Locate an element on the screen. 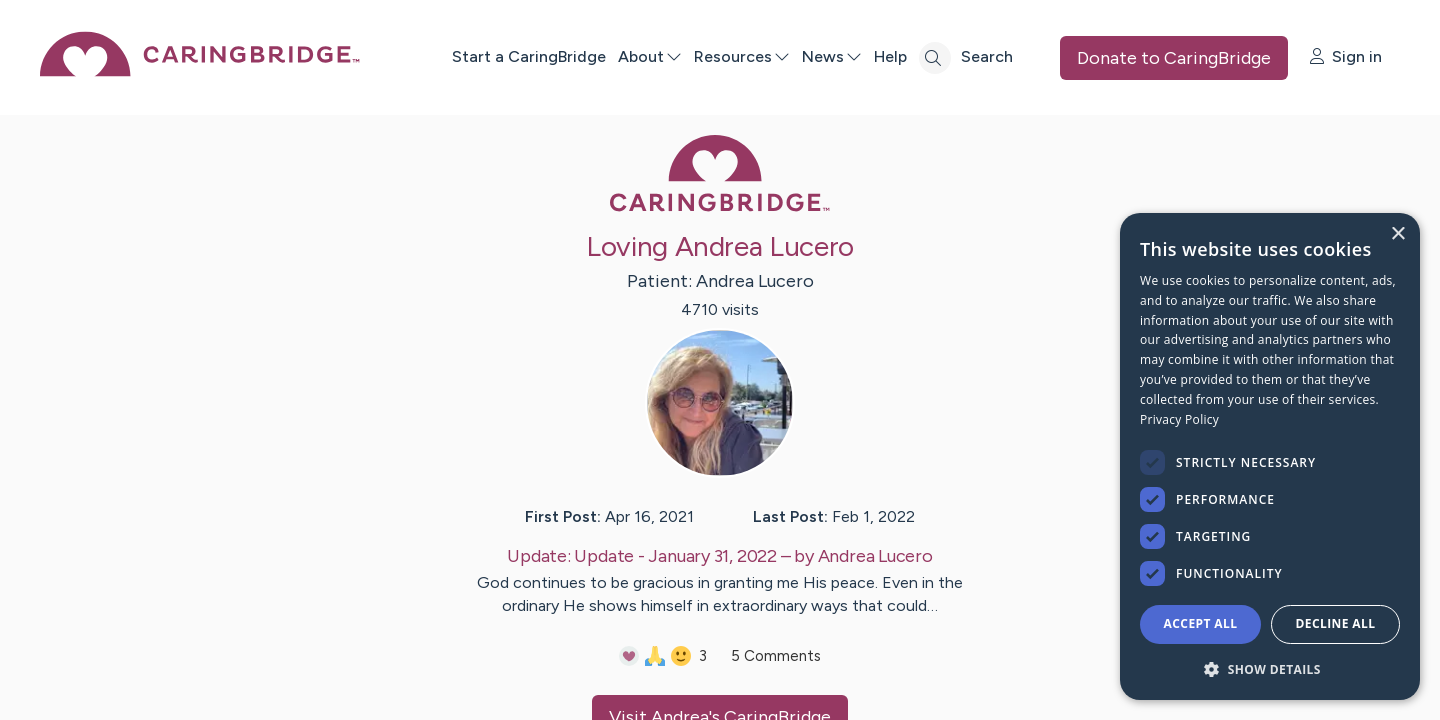  [dialog] is located at coordinates (1270, 456).